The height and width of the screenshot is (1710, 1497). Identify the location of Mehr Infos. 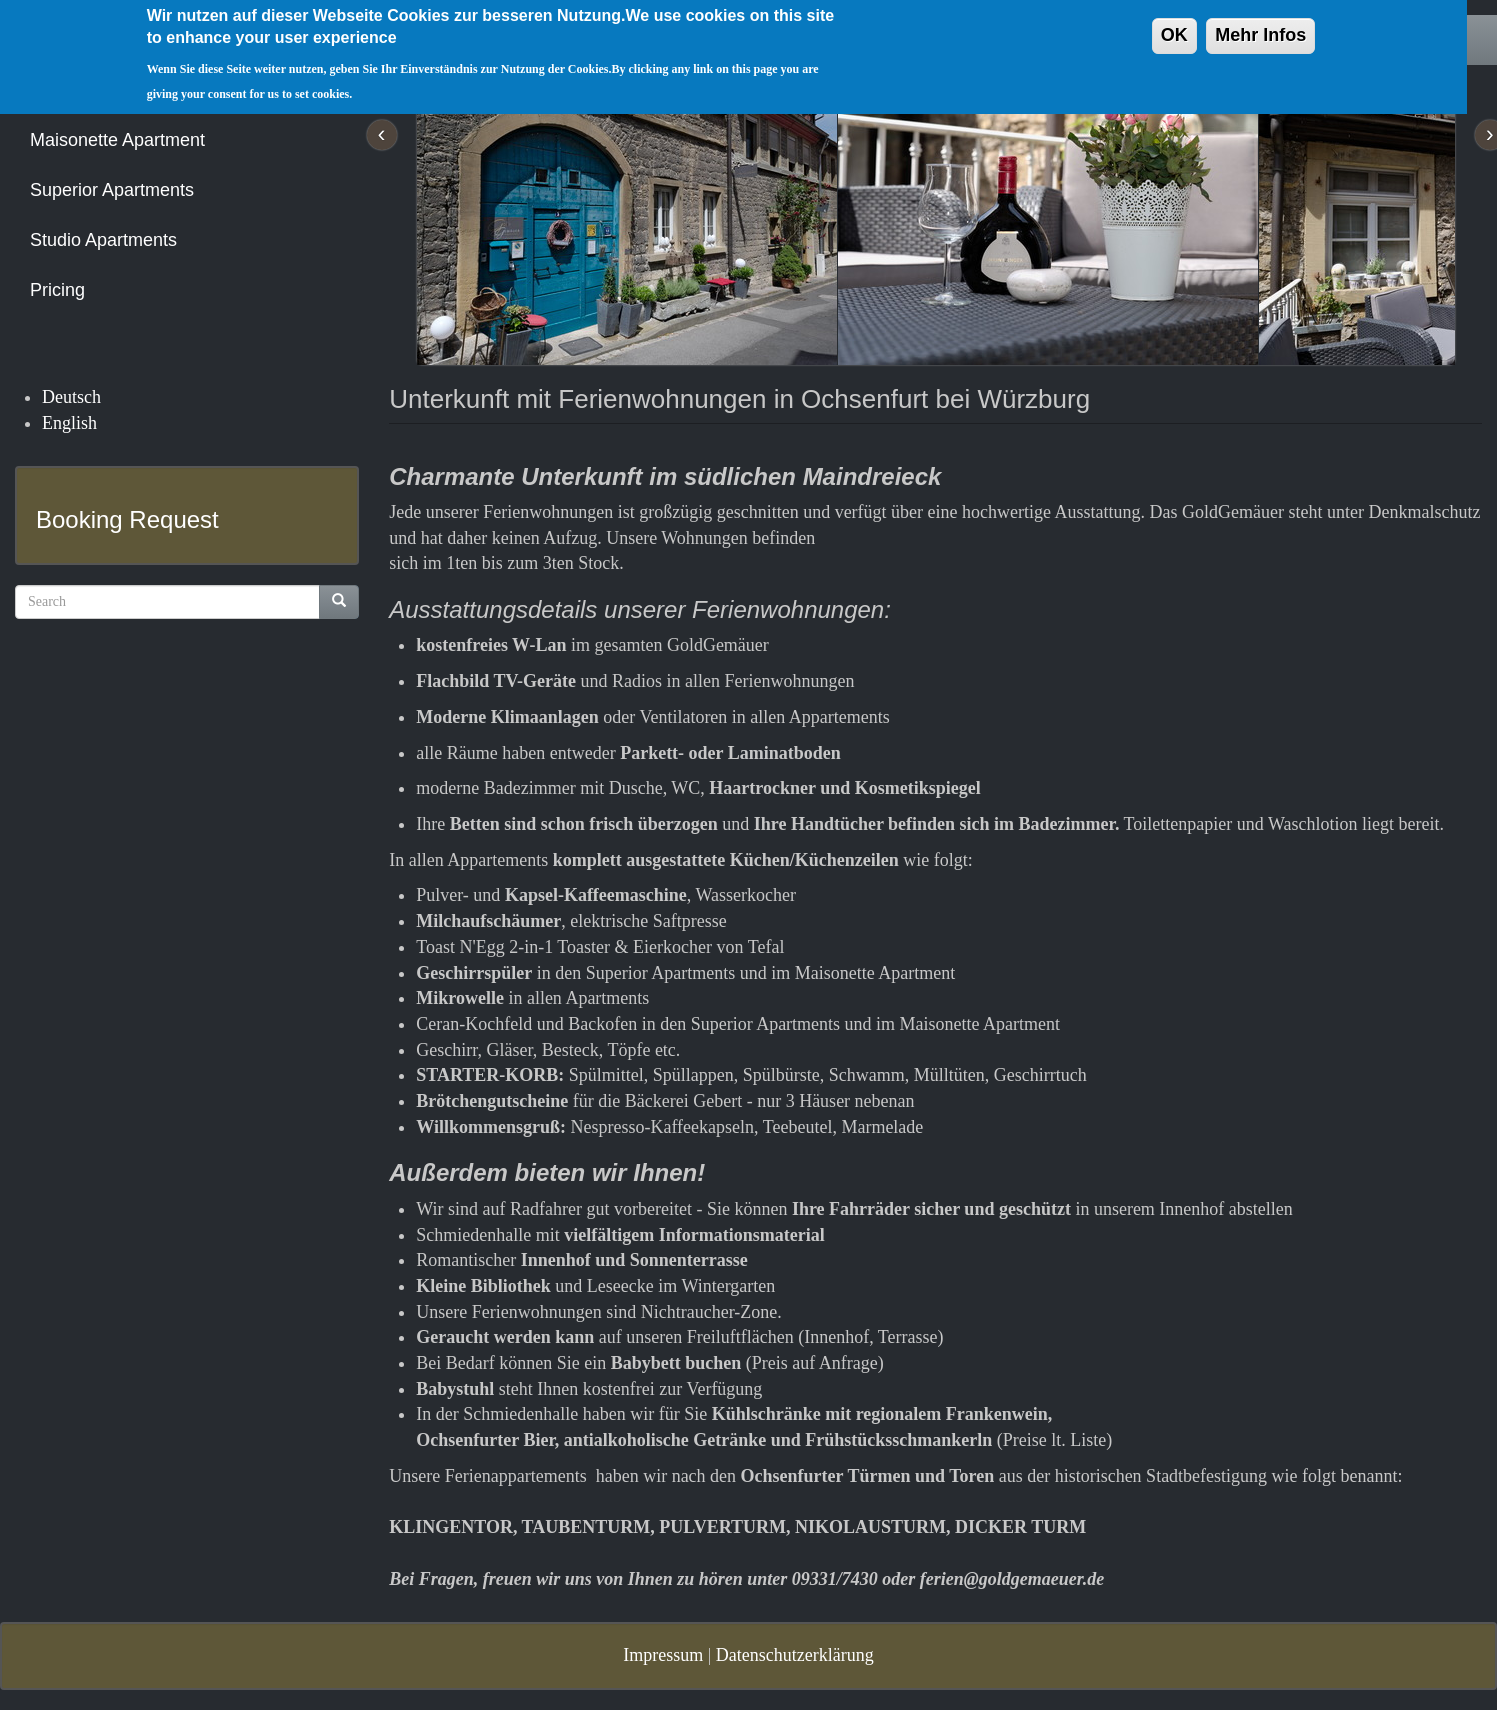
(1260, 24).